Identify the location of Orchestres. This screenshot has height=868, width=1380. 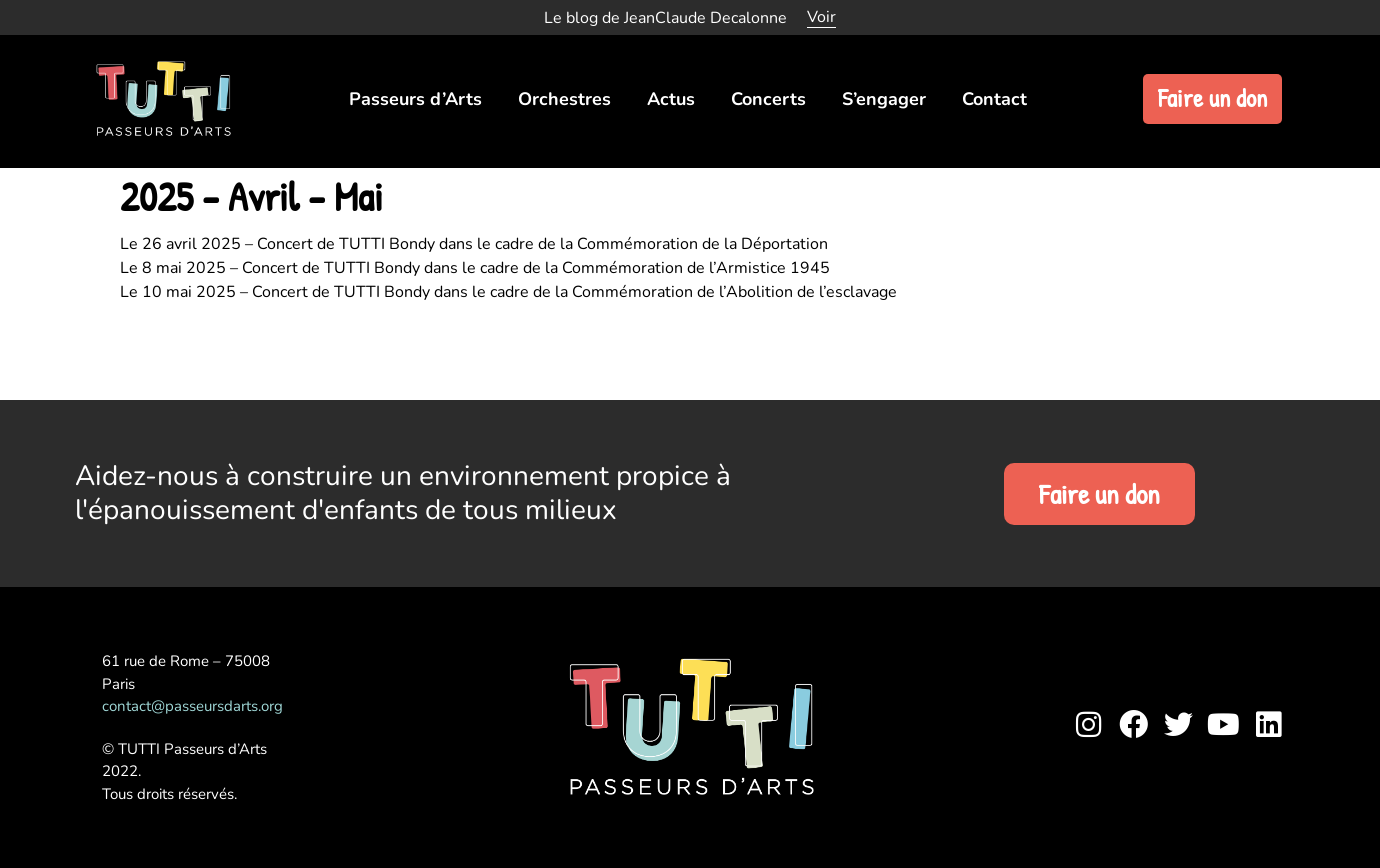
(564, 99).